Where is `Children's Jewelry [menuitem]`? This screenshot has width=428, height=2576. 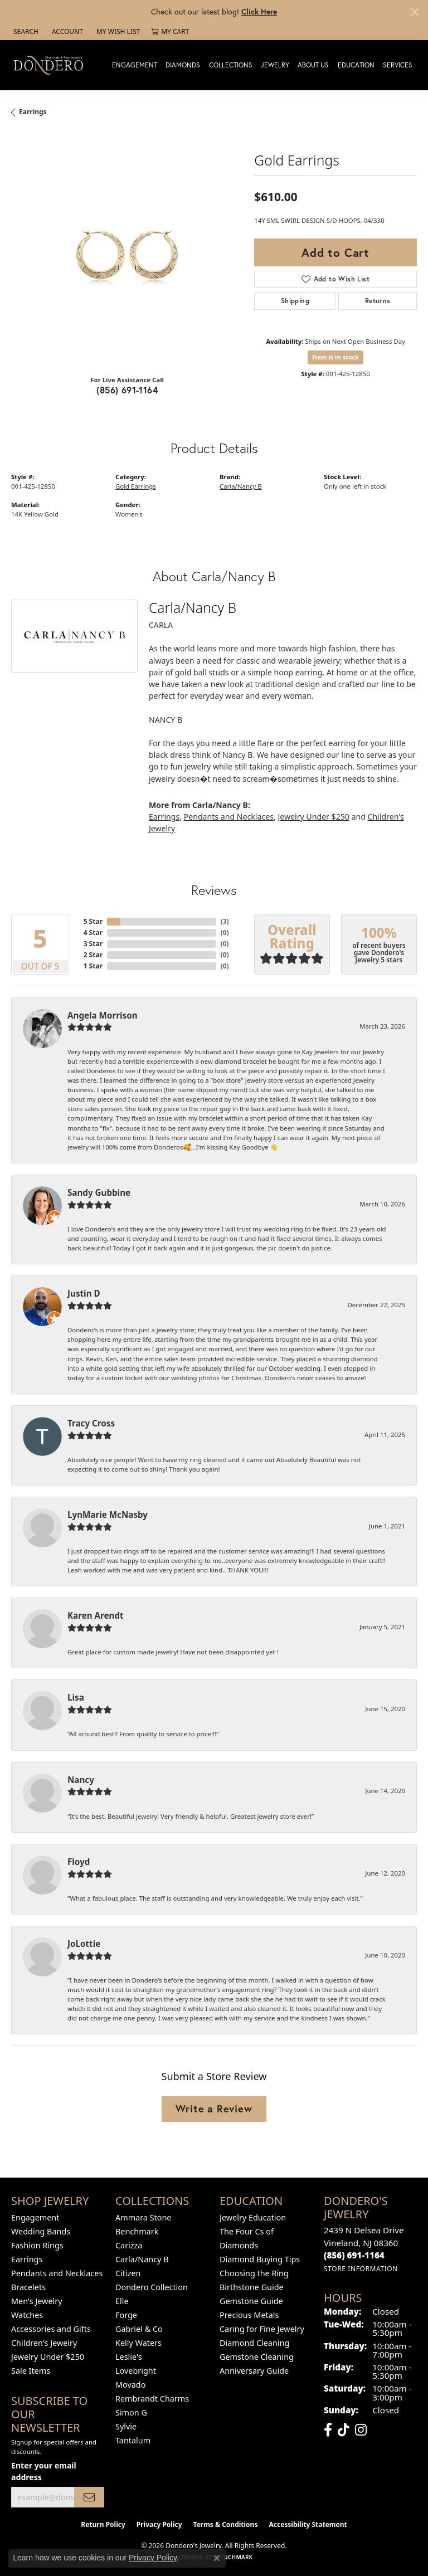 Children's Jewelry [menuitem] is located at coordinates (44, 2343).